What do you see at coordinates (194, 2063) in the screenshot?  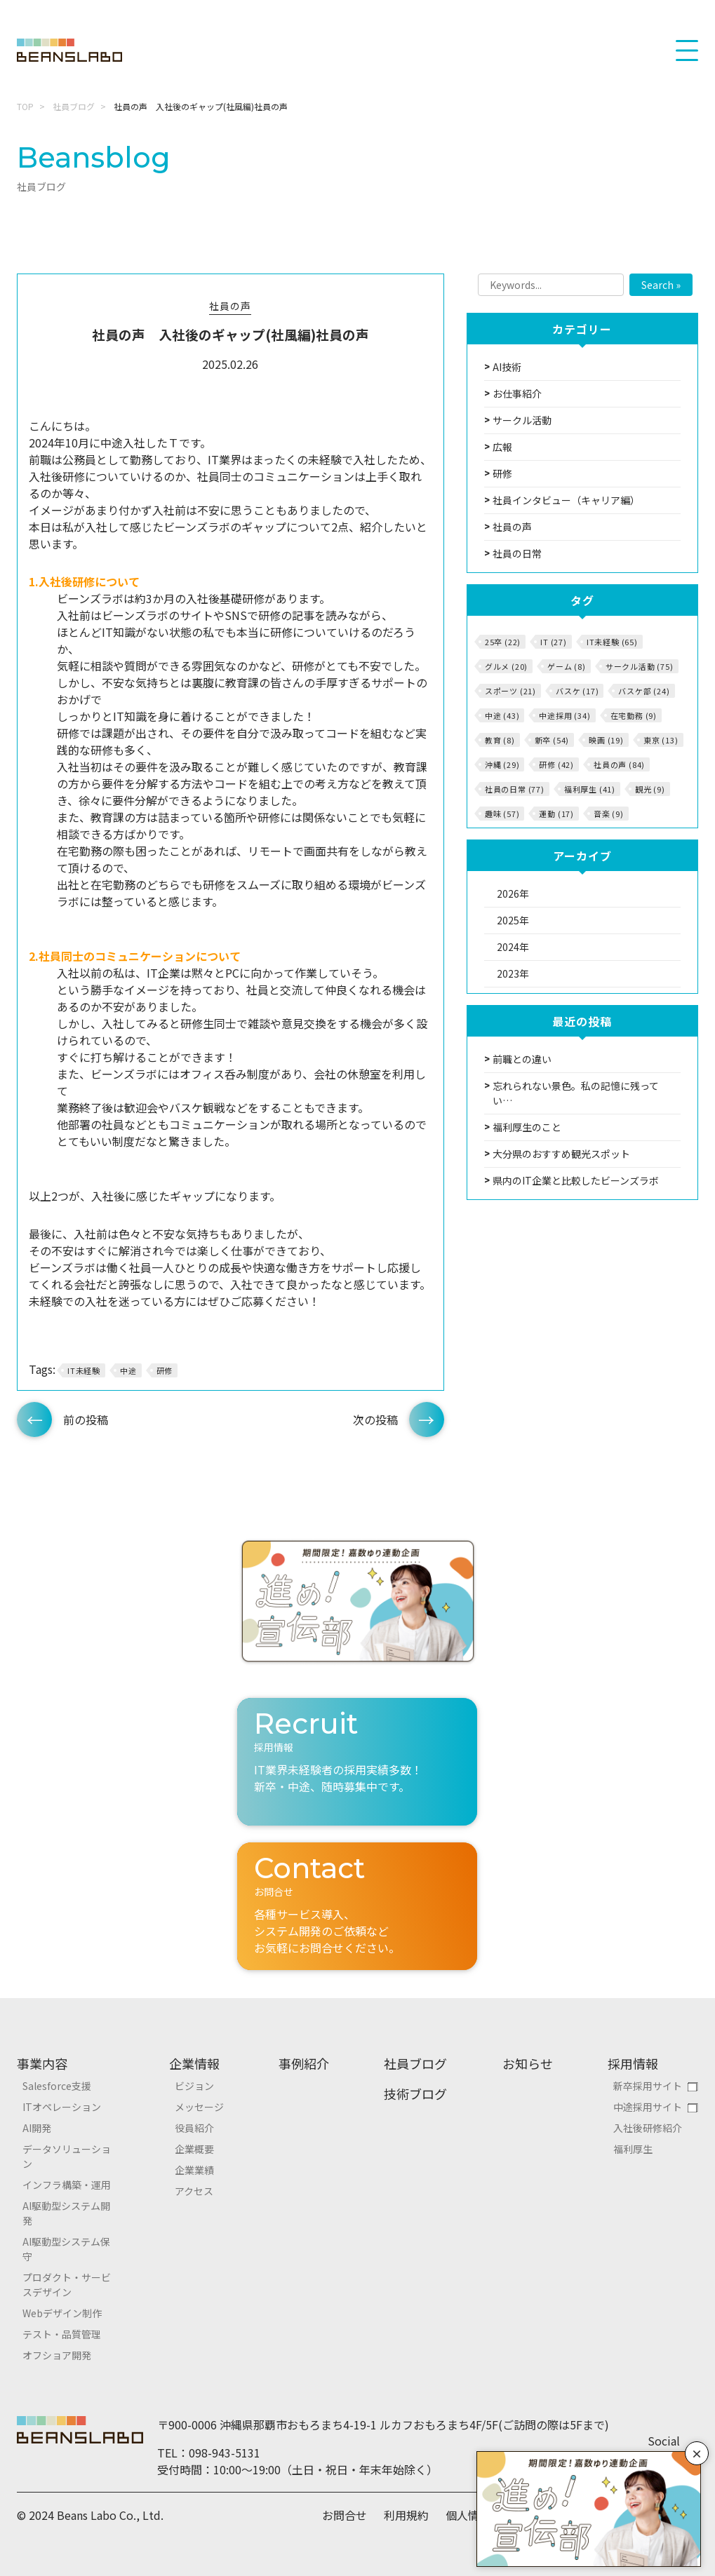 I see `企業情報` at bounding box center [194, 2063].